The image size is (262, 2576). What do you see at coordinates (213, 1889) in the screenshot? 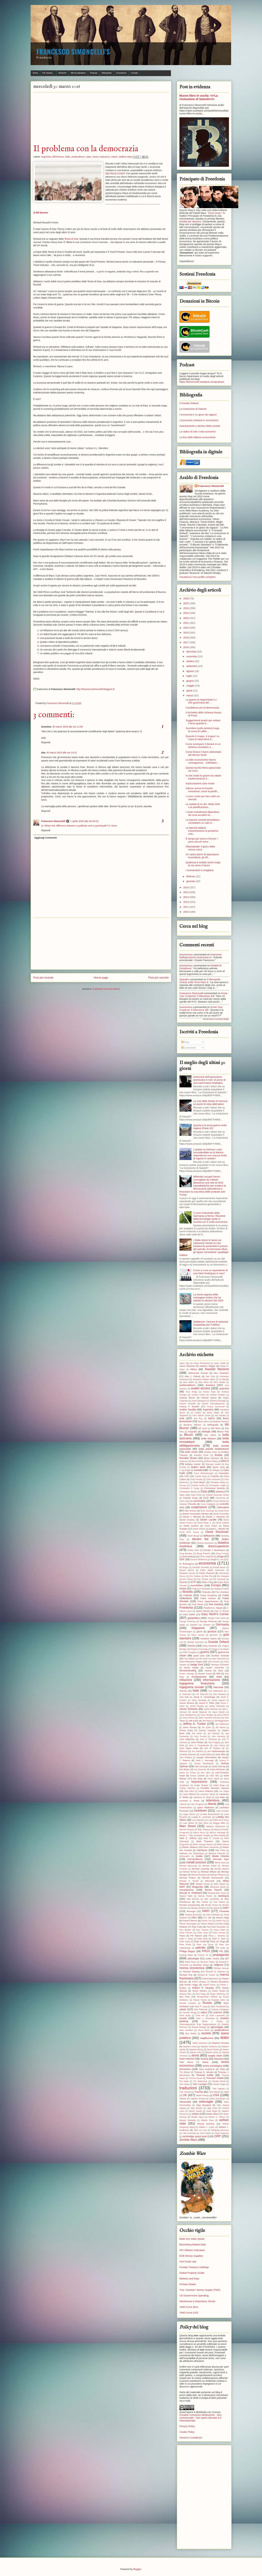
I see `Monte Paschi` at bounding box center [213, 1889].